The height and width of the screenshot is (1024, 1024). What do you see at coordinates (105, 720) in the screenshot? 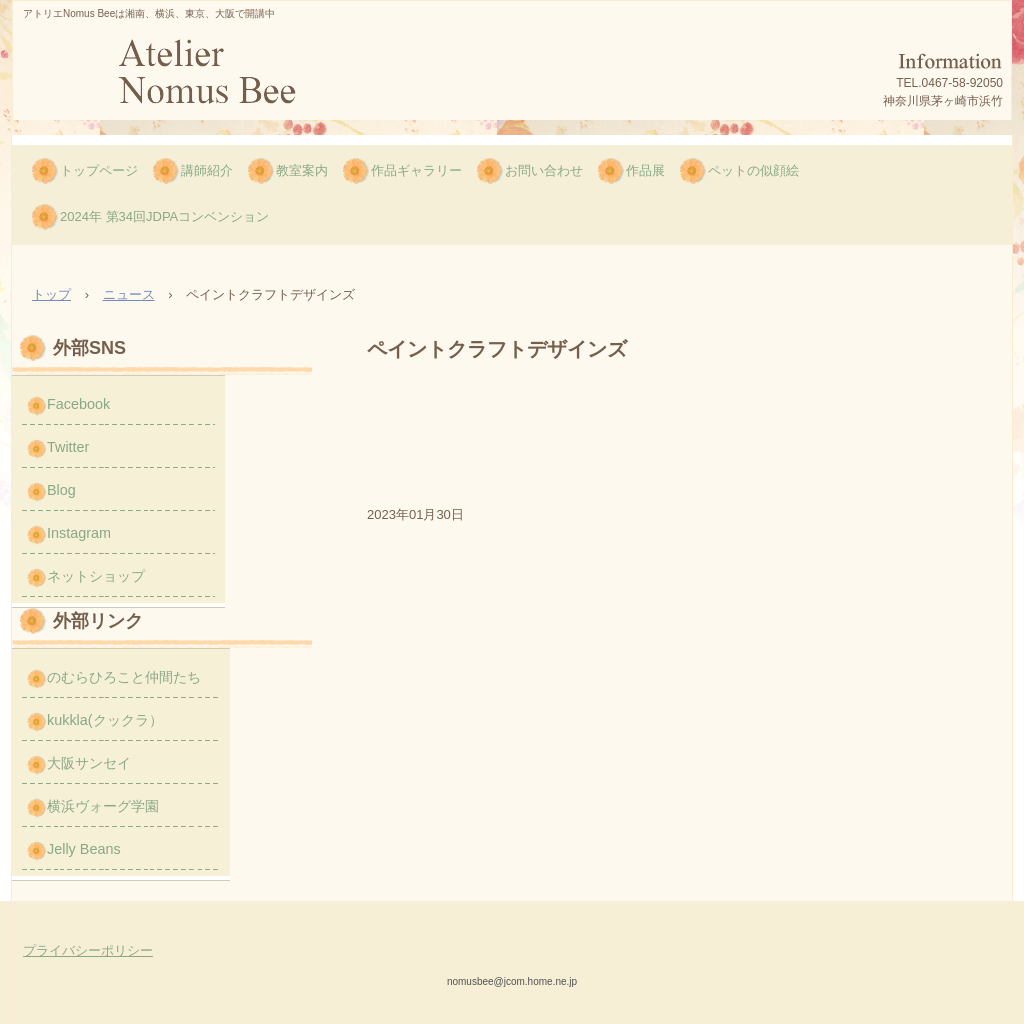
I see `kukkla(クックラ）` at bounding box center [105, 720].